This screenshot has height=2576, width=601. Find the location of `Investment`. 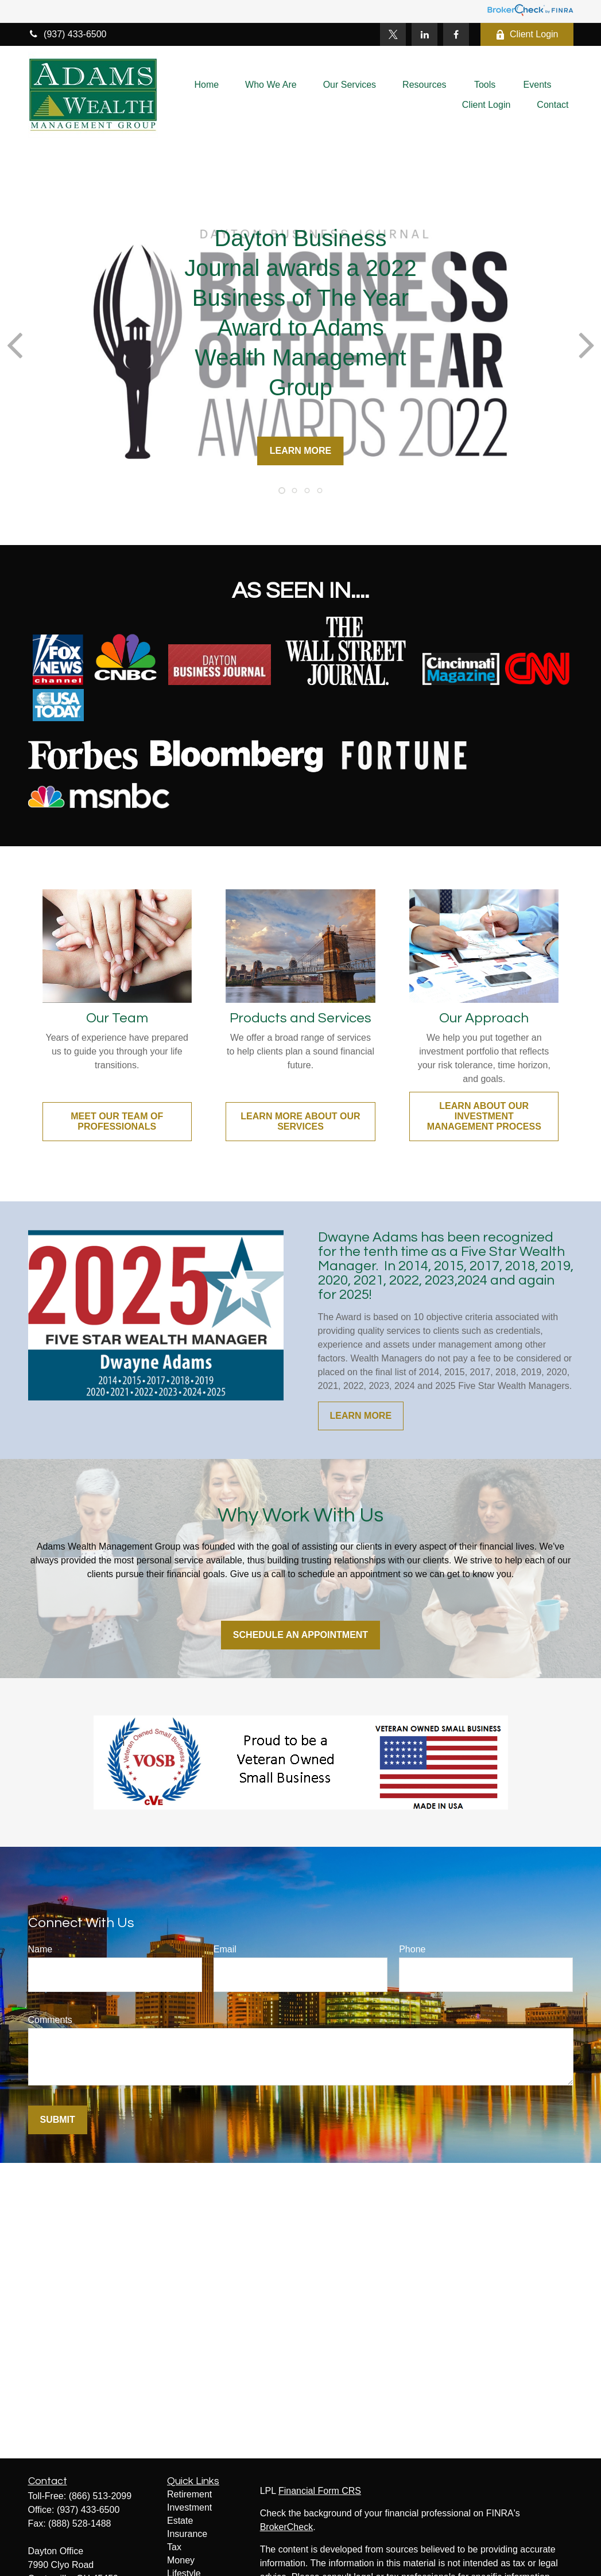

Investment is located at coordinates (189, 2507).